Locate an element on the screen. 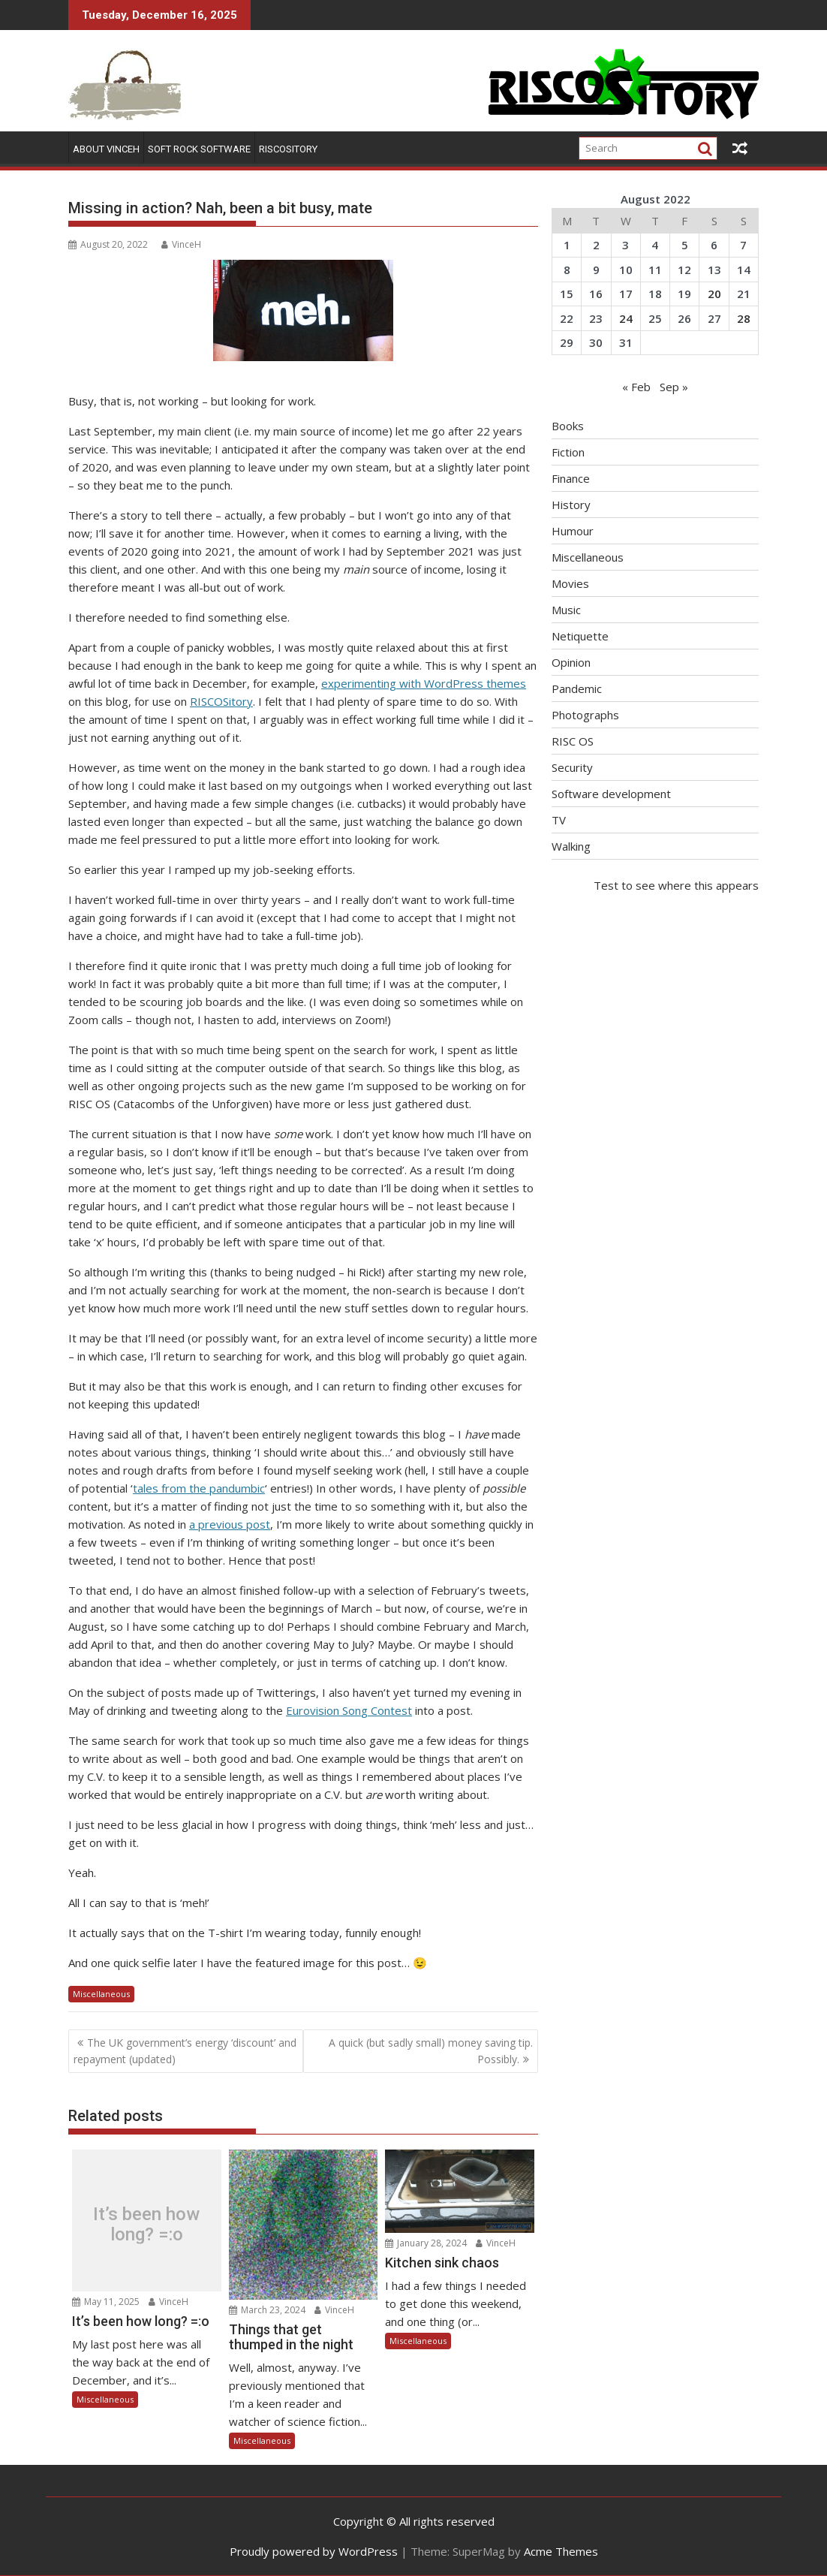 This screenshot has width=827, height=2576. March 23, 2024 is located at coordinates (267, 2309).